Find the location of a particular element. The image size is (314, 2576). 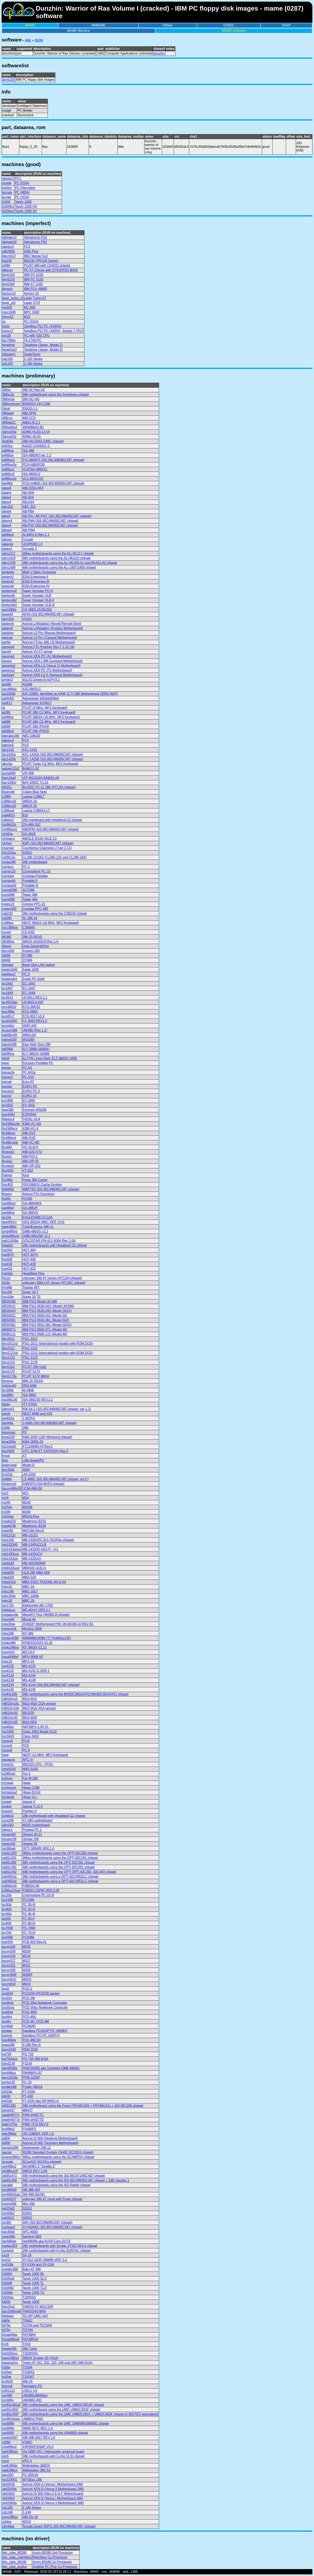

Tower 386 is located at coordinates (29, 894).